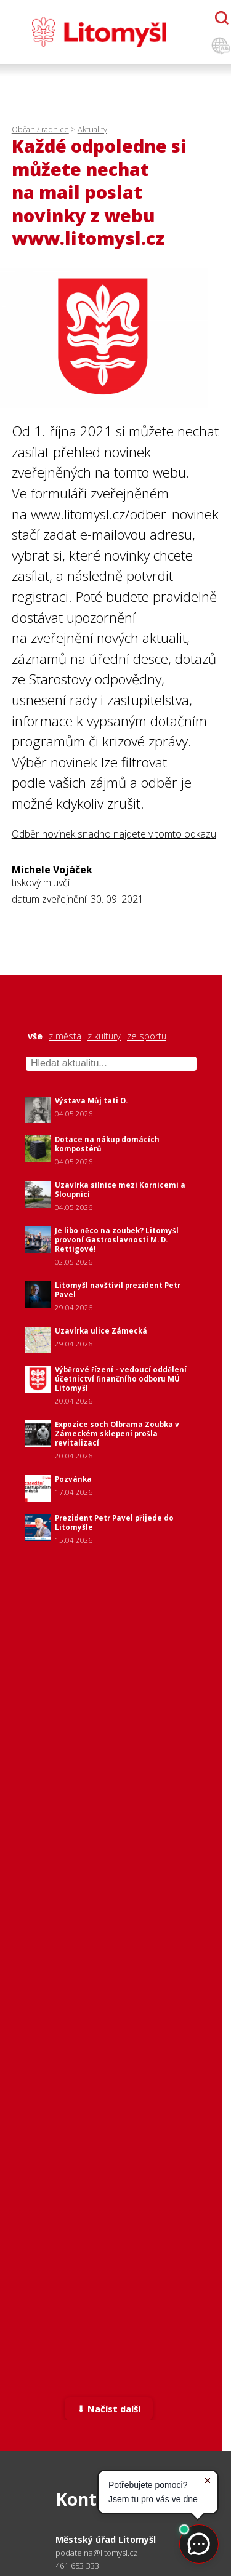 The image size is (231, 2576). Describe the element at coordinates (77, 2565) in the screenshot. I see `461 653 333` at that location.